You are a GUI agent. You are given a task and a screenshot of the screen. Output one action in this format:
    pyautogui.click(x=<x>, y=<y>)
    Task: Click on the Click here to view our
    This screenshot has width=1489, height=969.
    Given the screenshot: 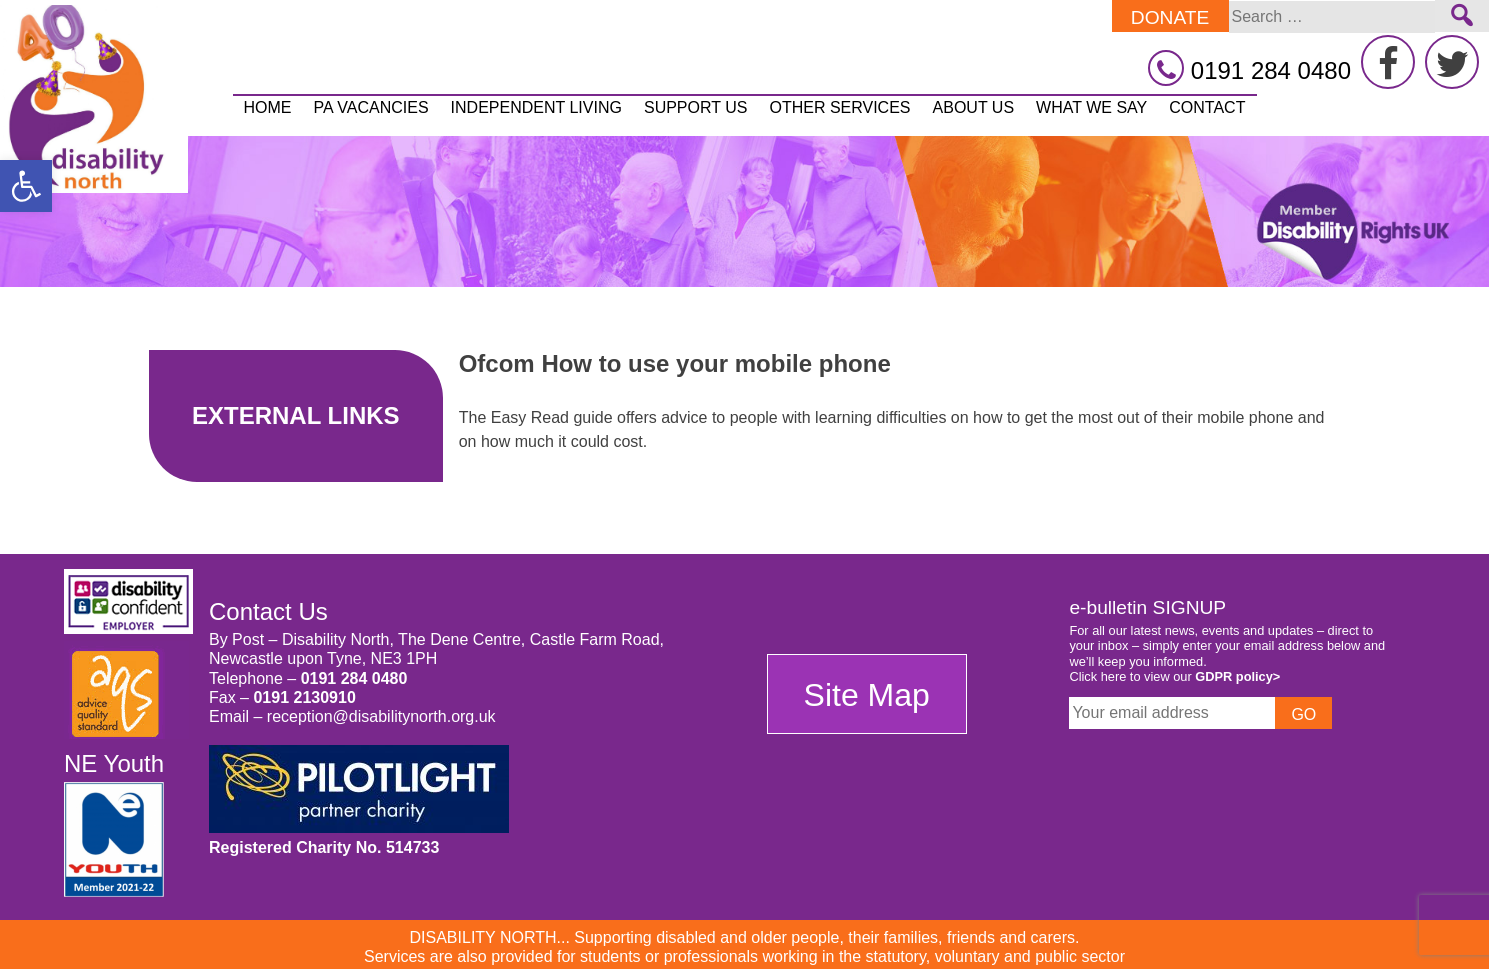 What is the action you would take?
    pyautogui.click(x=1174, y=676)
    